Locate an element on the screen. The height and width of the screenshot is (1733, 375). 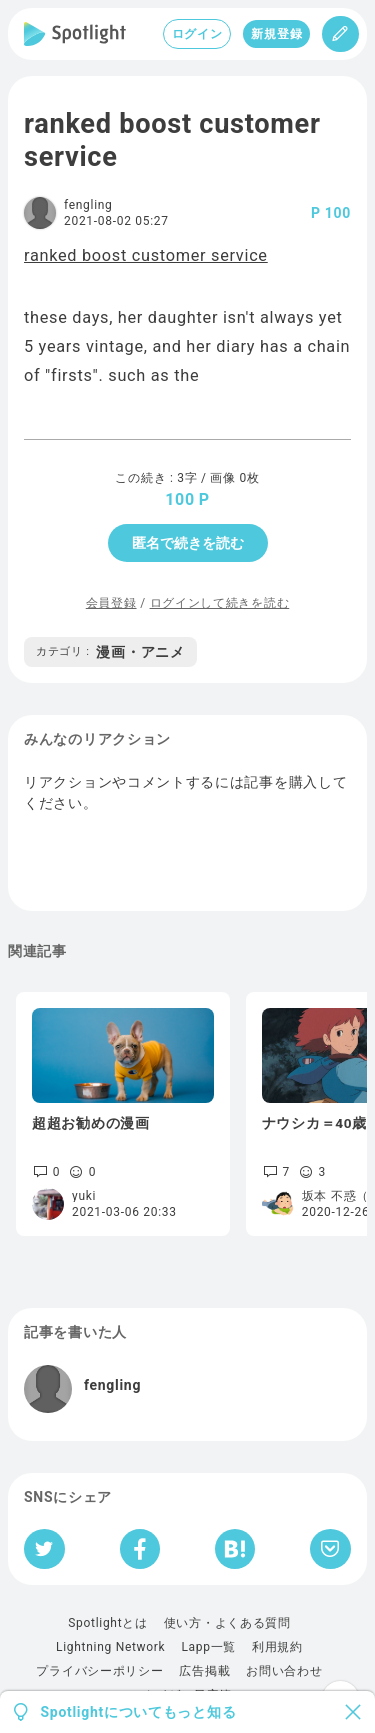
新規登録 is located at coordinates (276, 34).